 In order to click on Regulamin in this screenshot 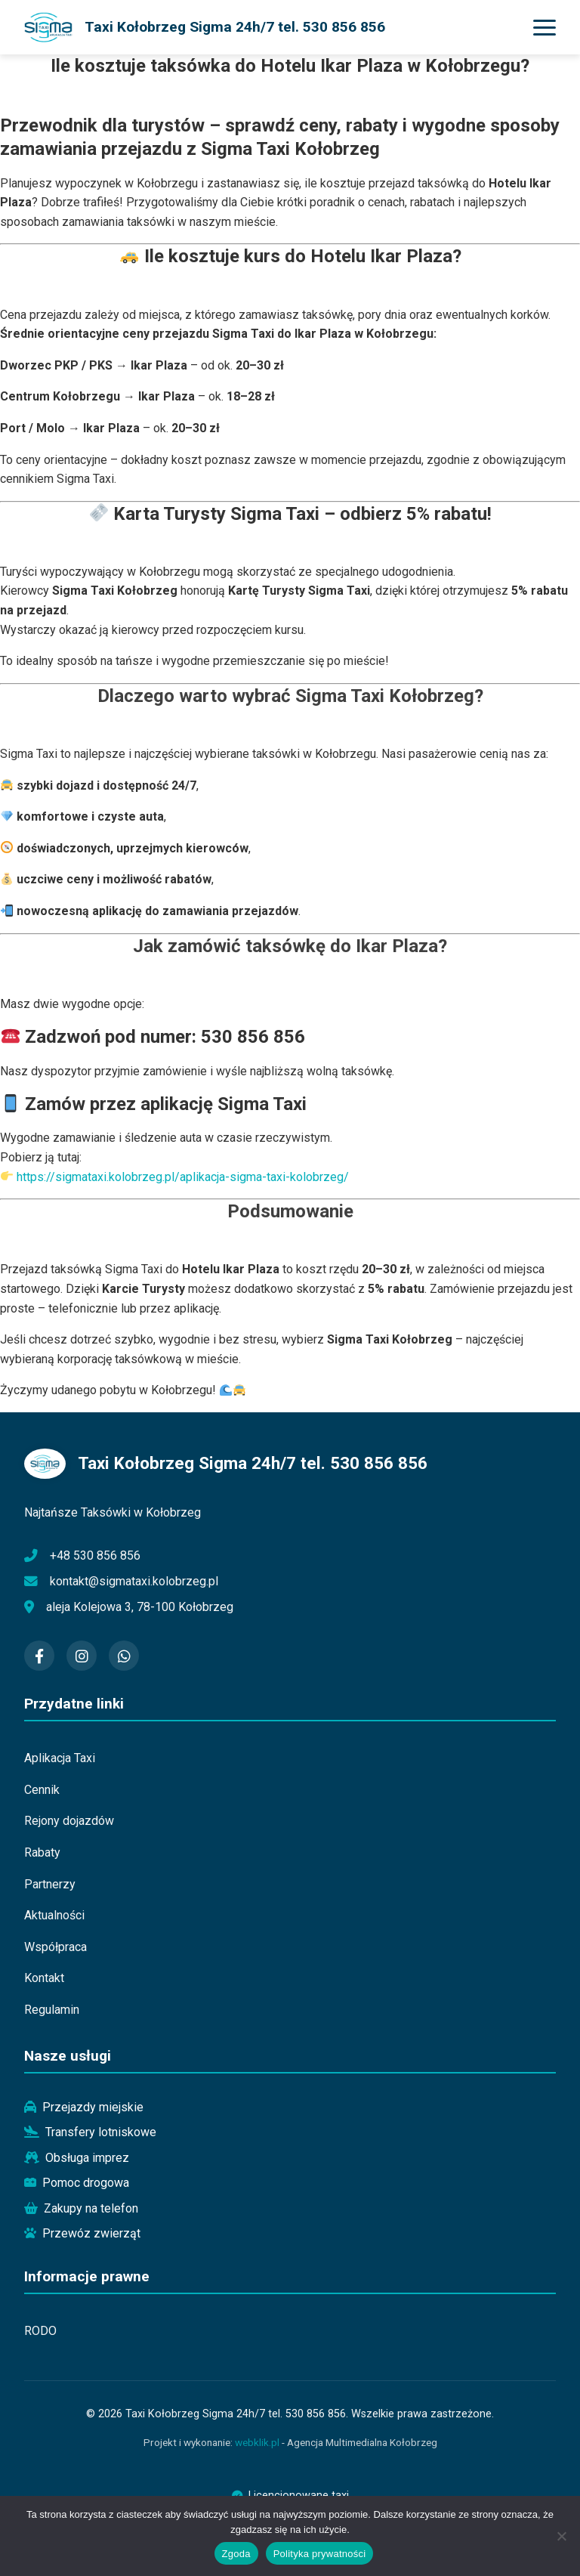, I will do `click(51, 2009)`.